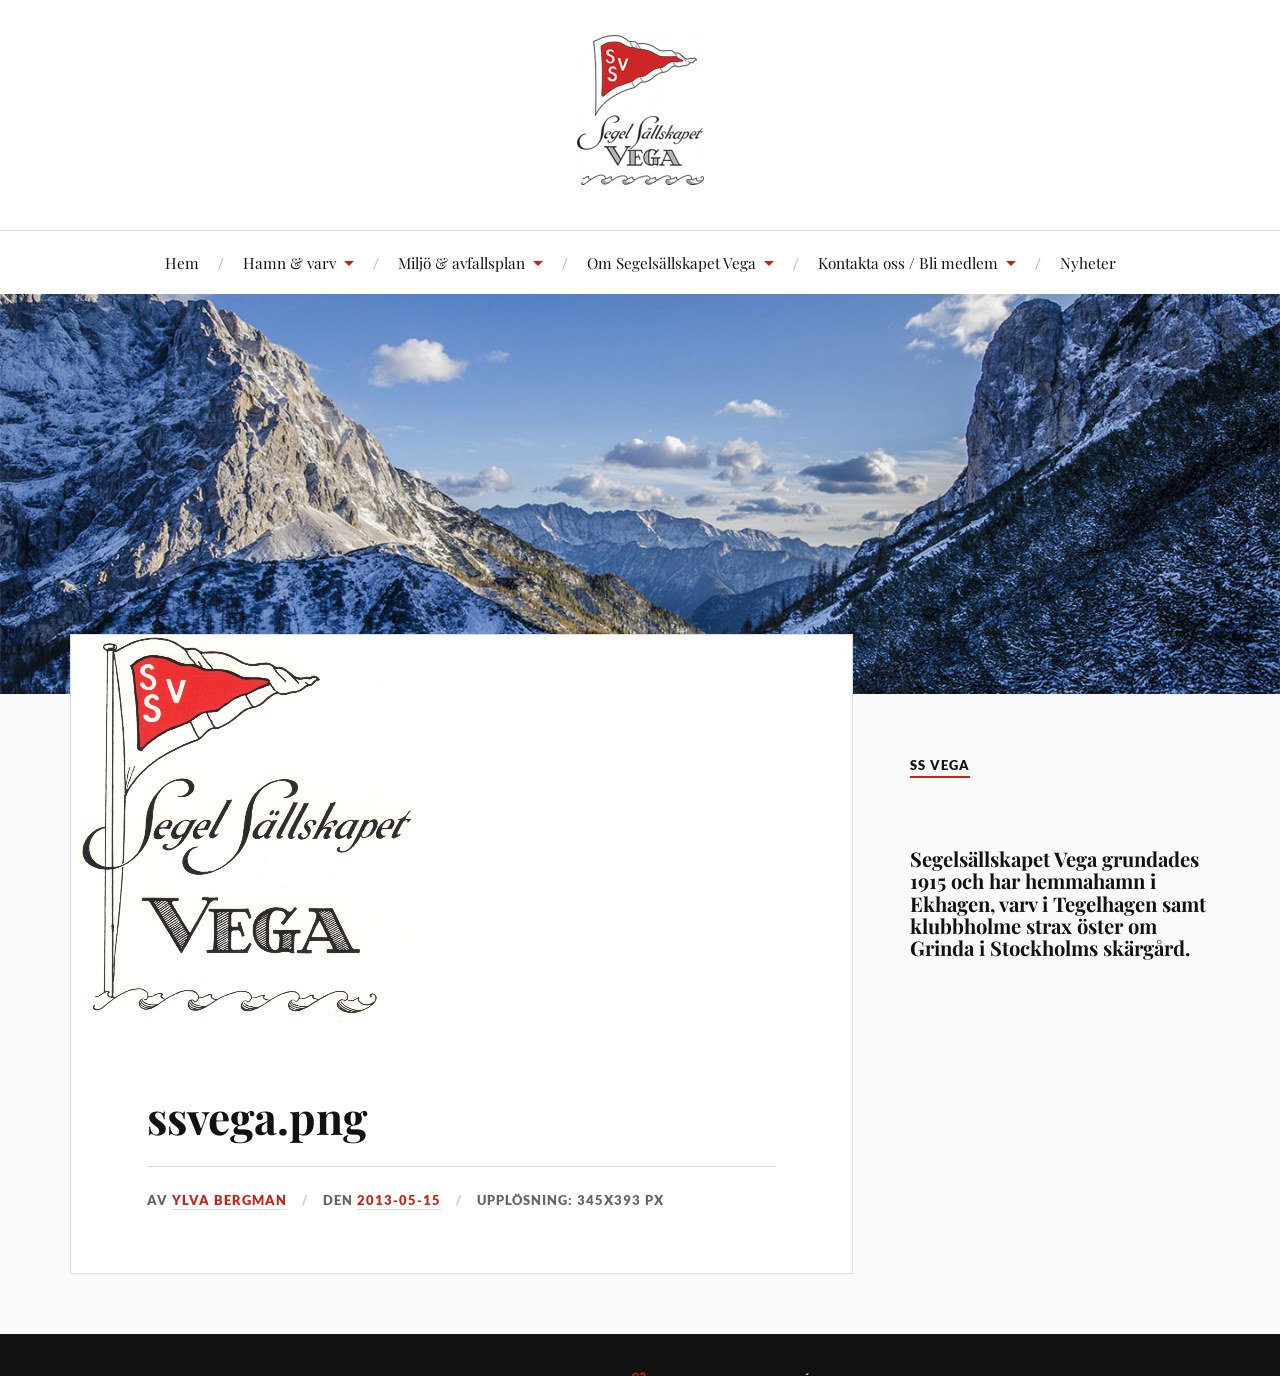 The image size is (1280, 1376). I want to click on 2013-05-15, so click(399, 1200).